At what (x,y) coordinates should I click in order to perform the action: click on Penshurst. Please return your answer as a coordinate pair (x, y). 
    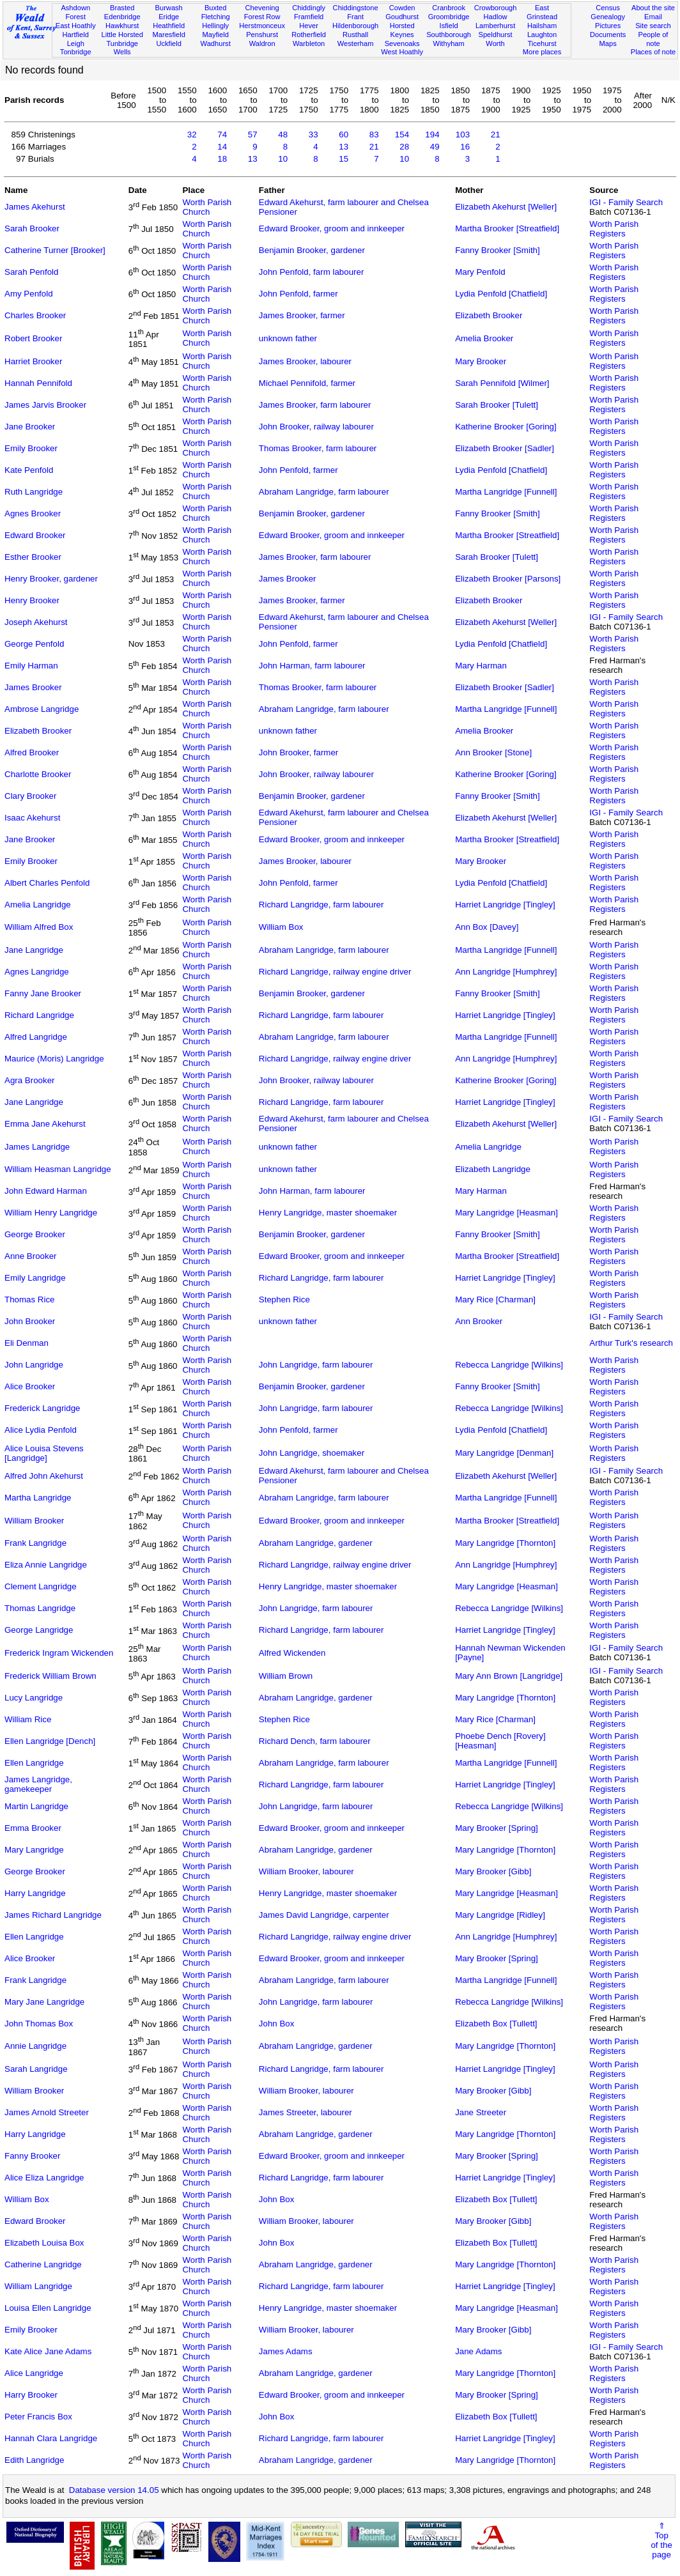
    Looking at the image, I should click on (262, 34).